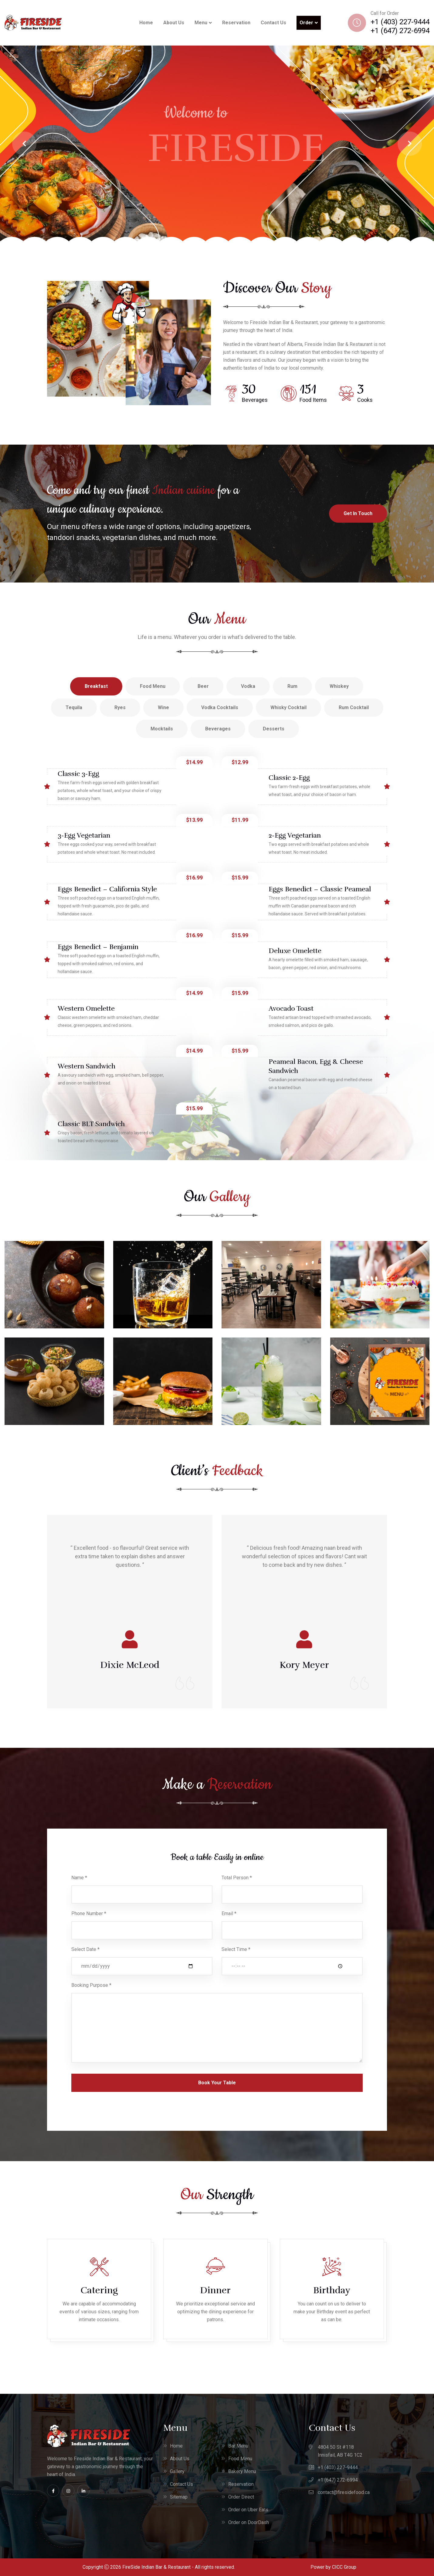 The image size is (434, 2576). What do you see at coordinates (400, 22) in the screenshot?
I see `+1 (403) 227-9444` at bounding box center [400, 22].